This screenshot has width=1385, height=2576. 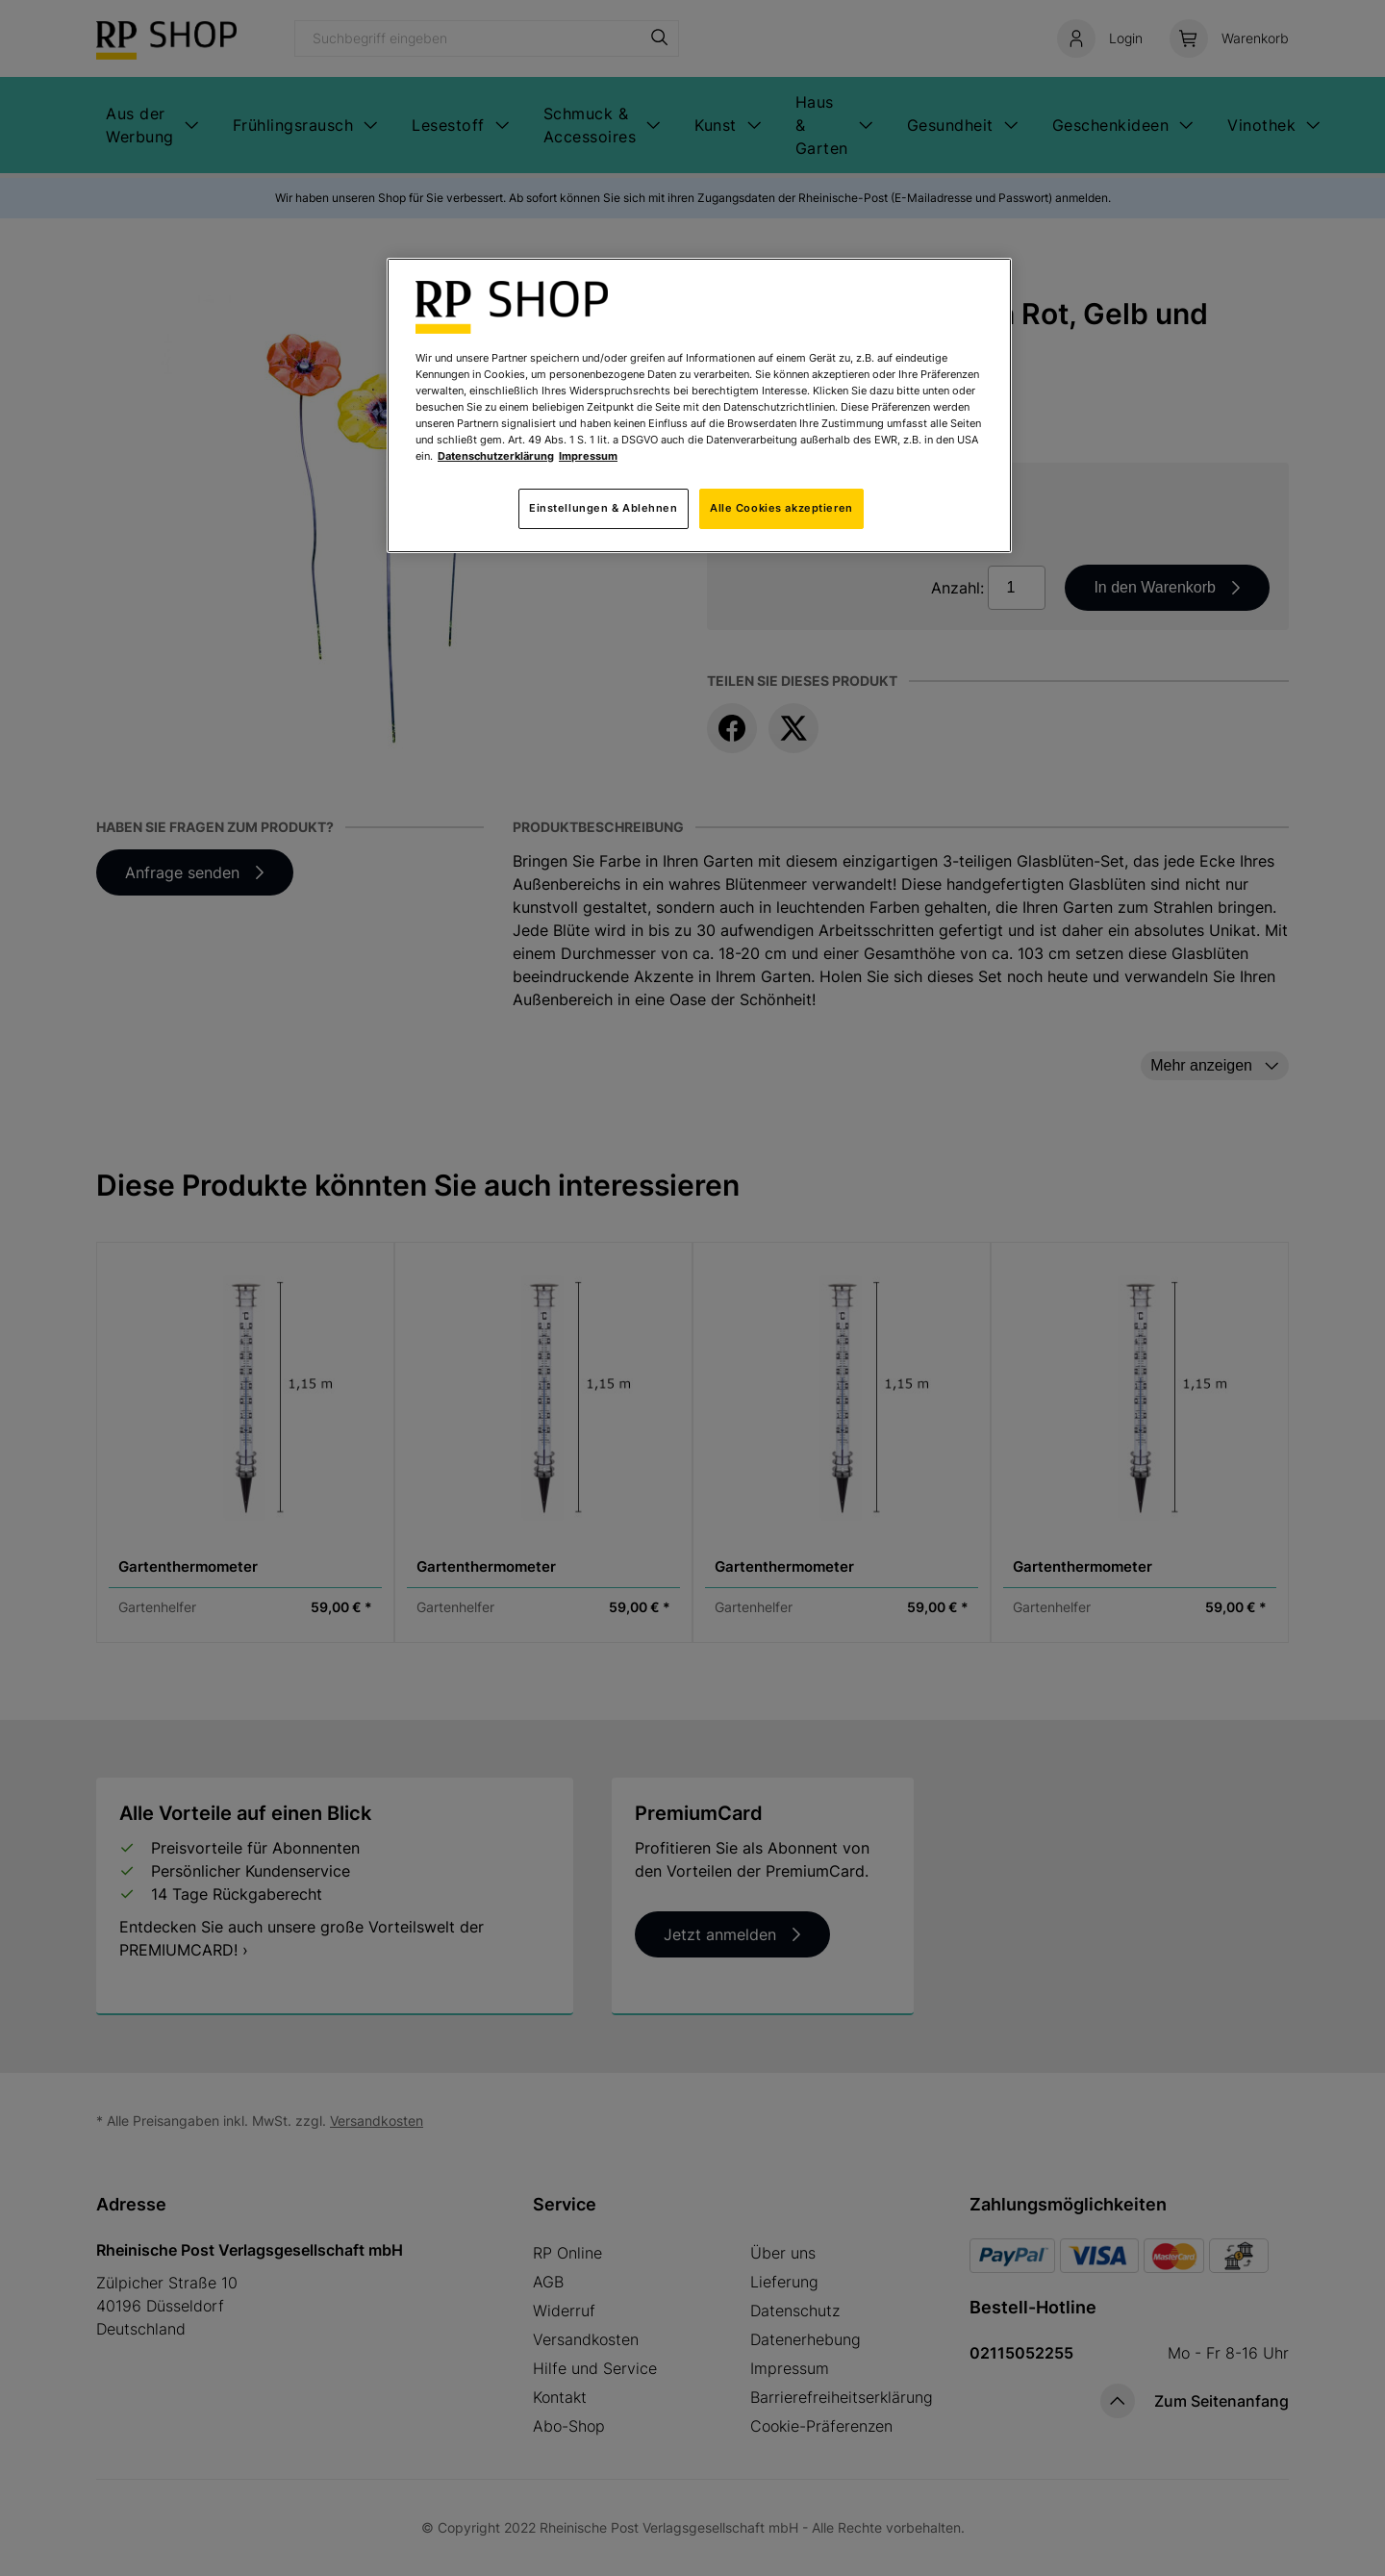 What do you see at coordinates (588, 456) in the screenshot?
I see `Impressum [Rechtliche Informationen, wird in neuer registerkarte geöffnet]` at bounding box center [588, 456].